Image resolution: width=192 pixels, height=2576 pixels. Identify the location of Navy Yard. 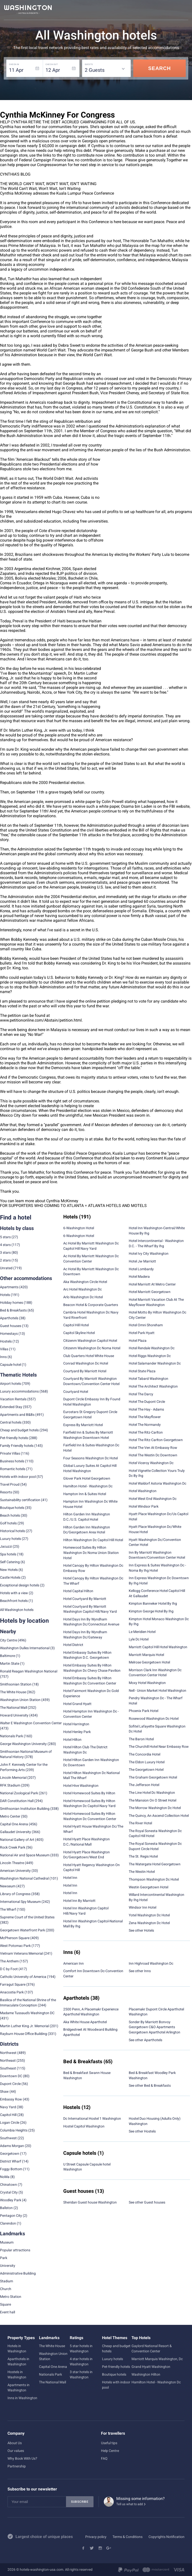
(8, 2107).